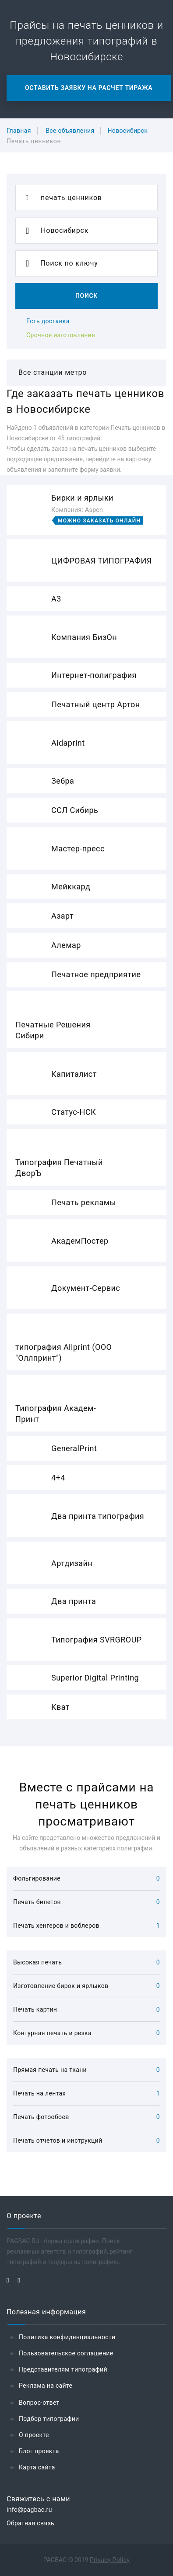  I want to click on Вопрос-ответ, so click(39, 2402).